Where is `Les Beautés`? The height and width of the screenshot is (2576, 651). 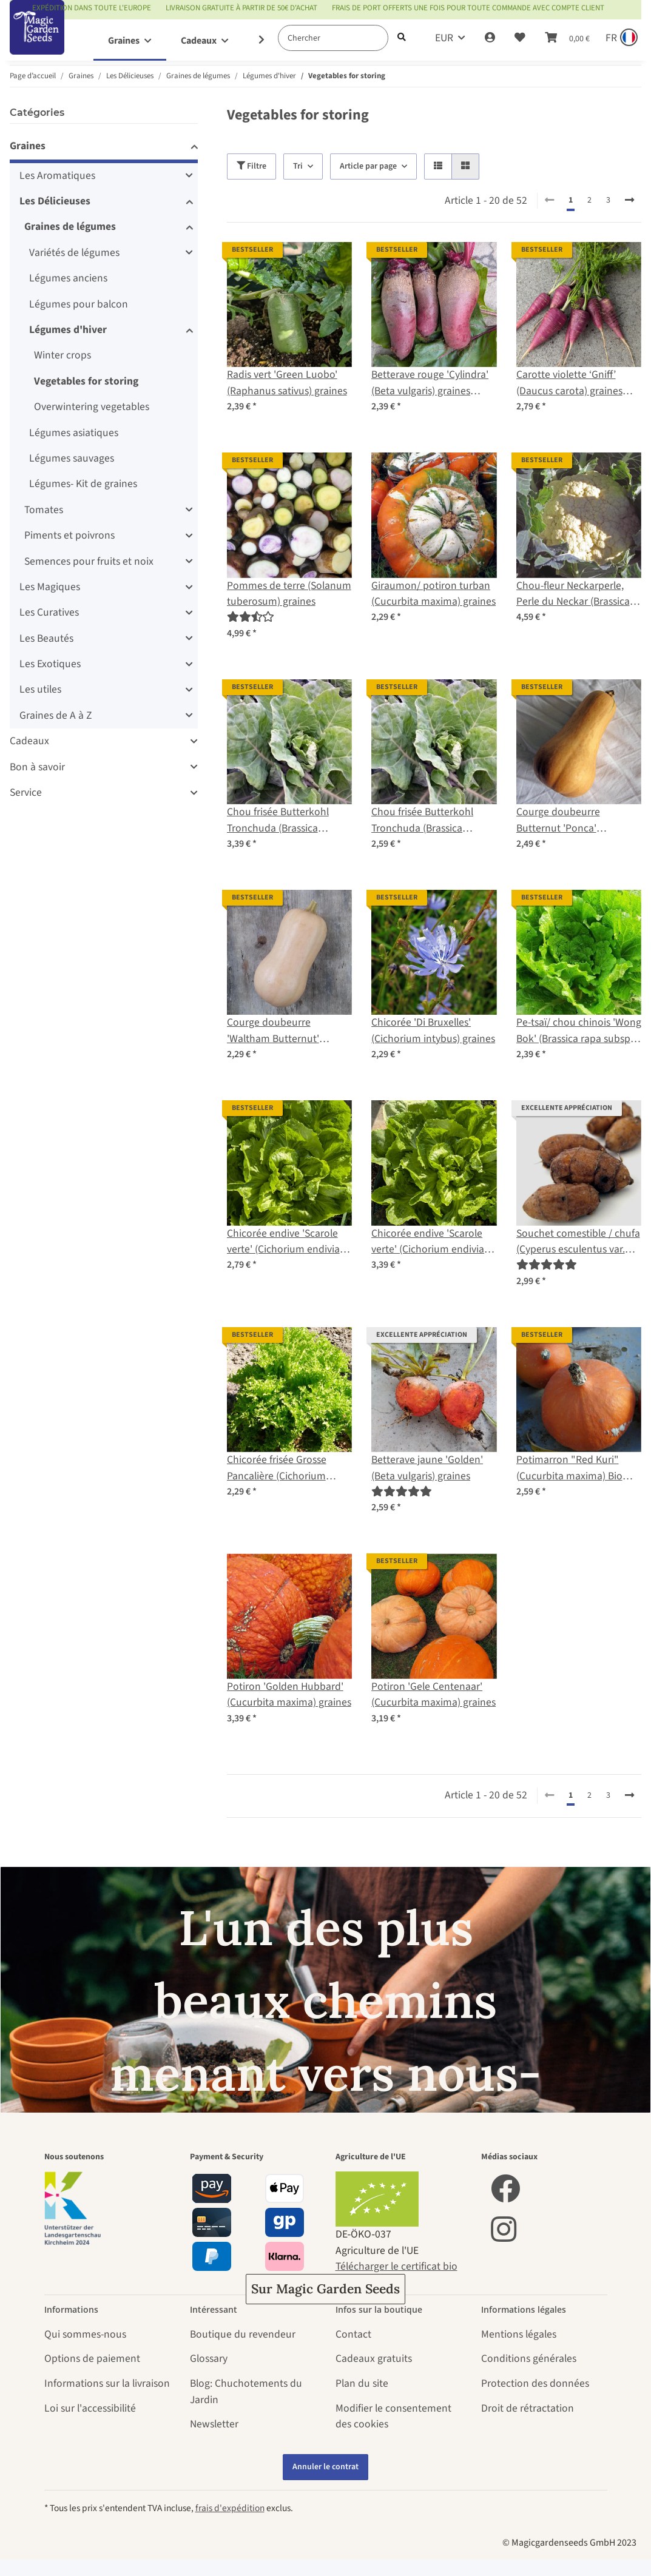 Les Beautés is located at coordinates (46, 638).